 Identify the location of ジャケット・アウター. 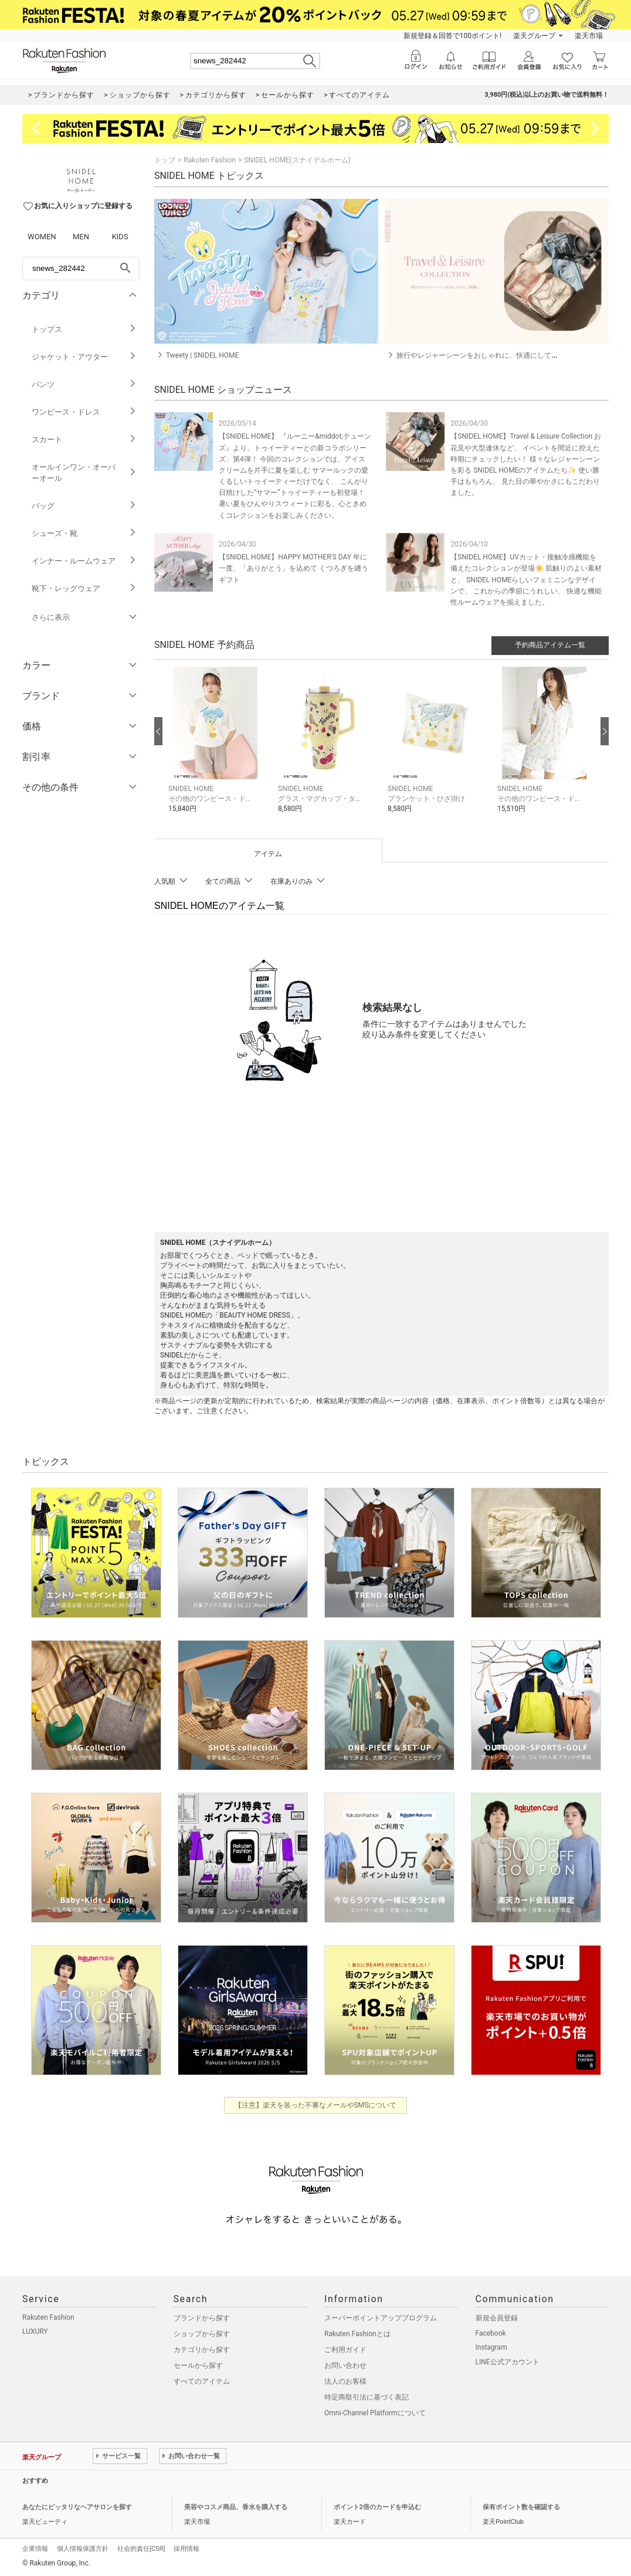
(84, 356).